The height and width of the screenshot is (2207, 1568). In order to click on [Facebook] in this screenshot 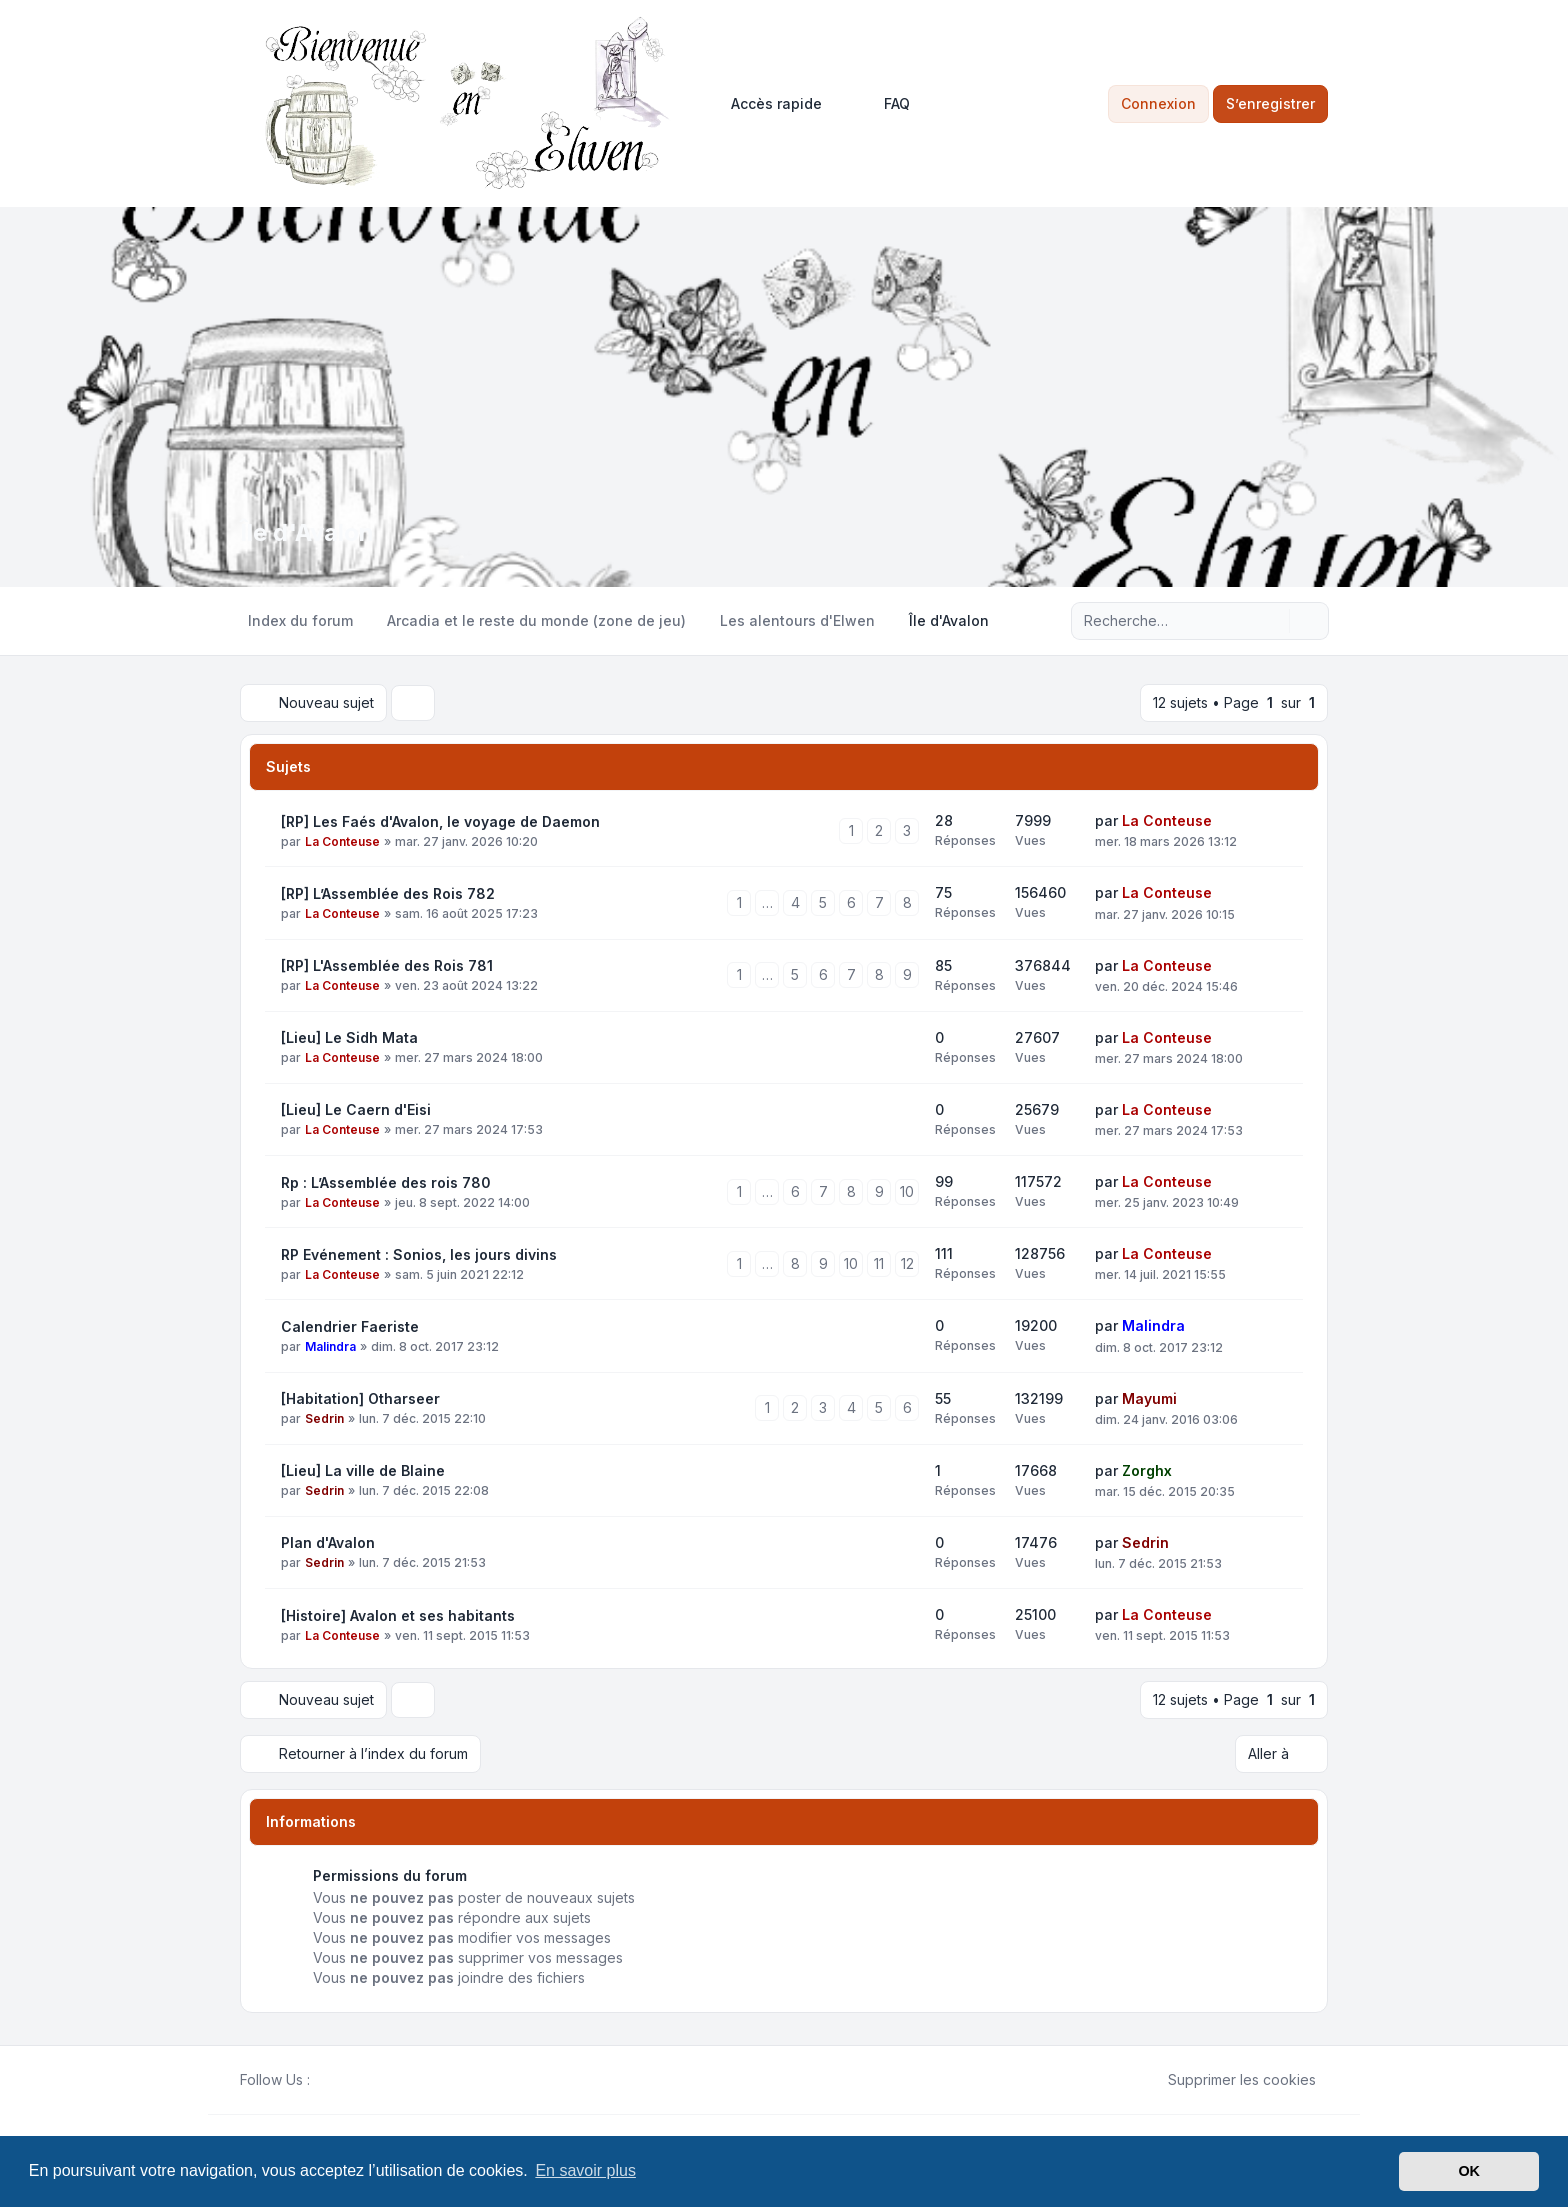, I will do `click(322, 2080)`.